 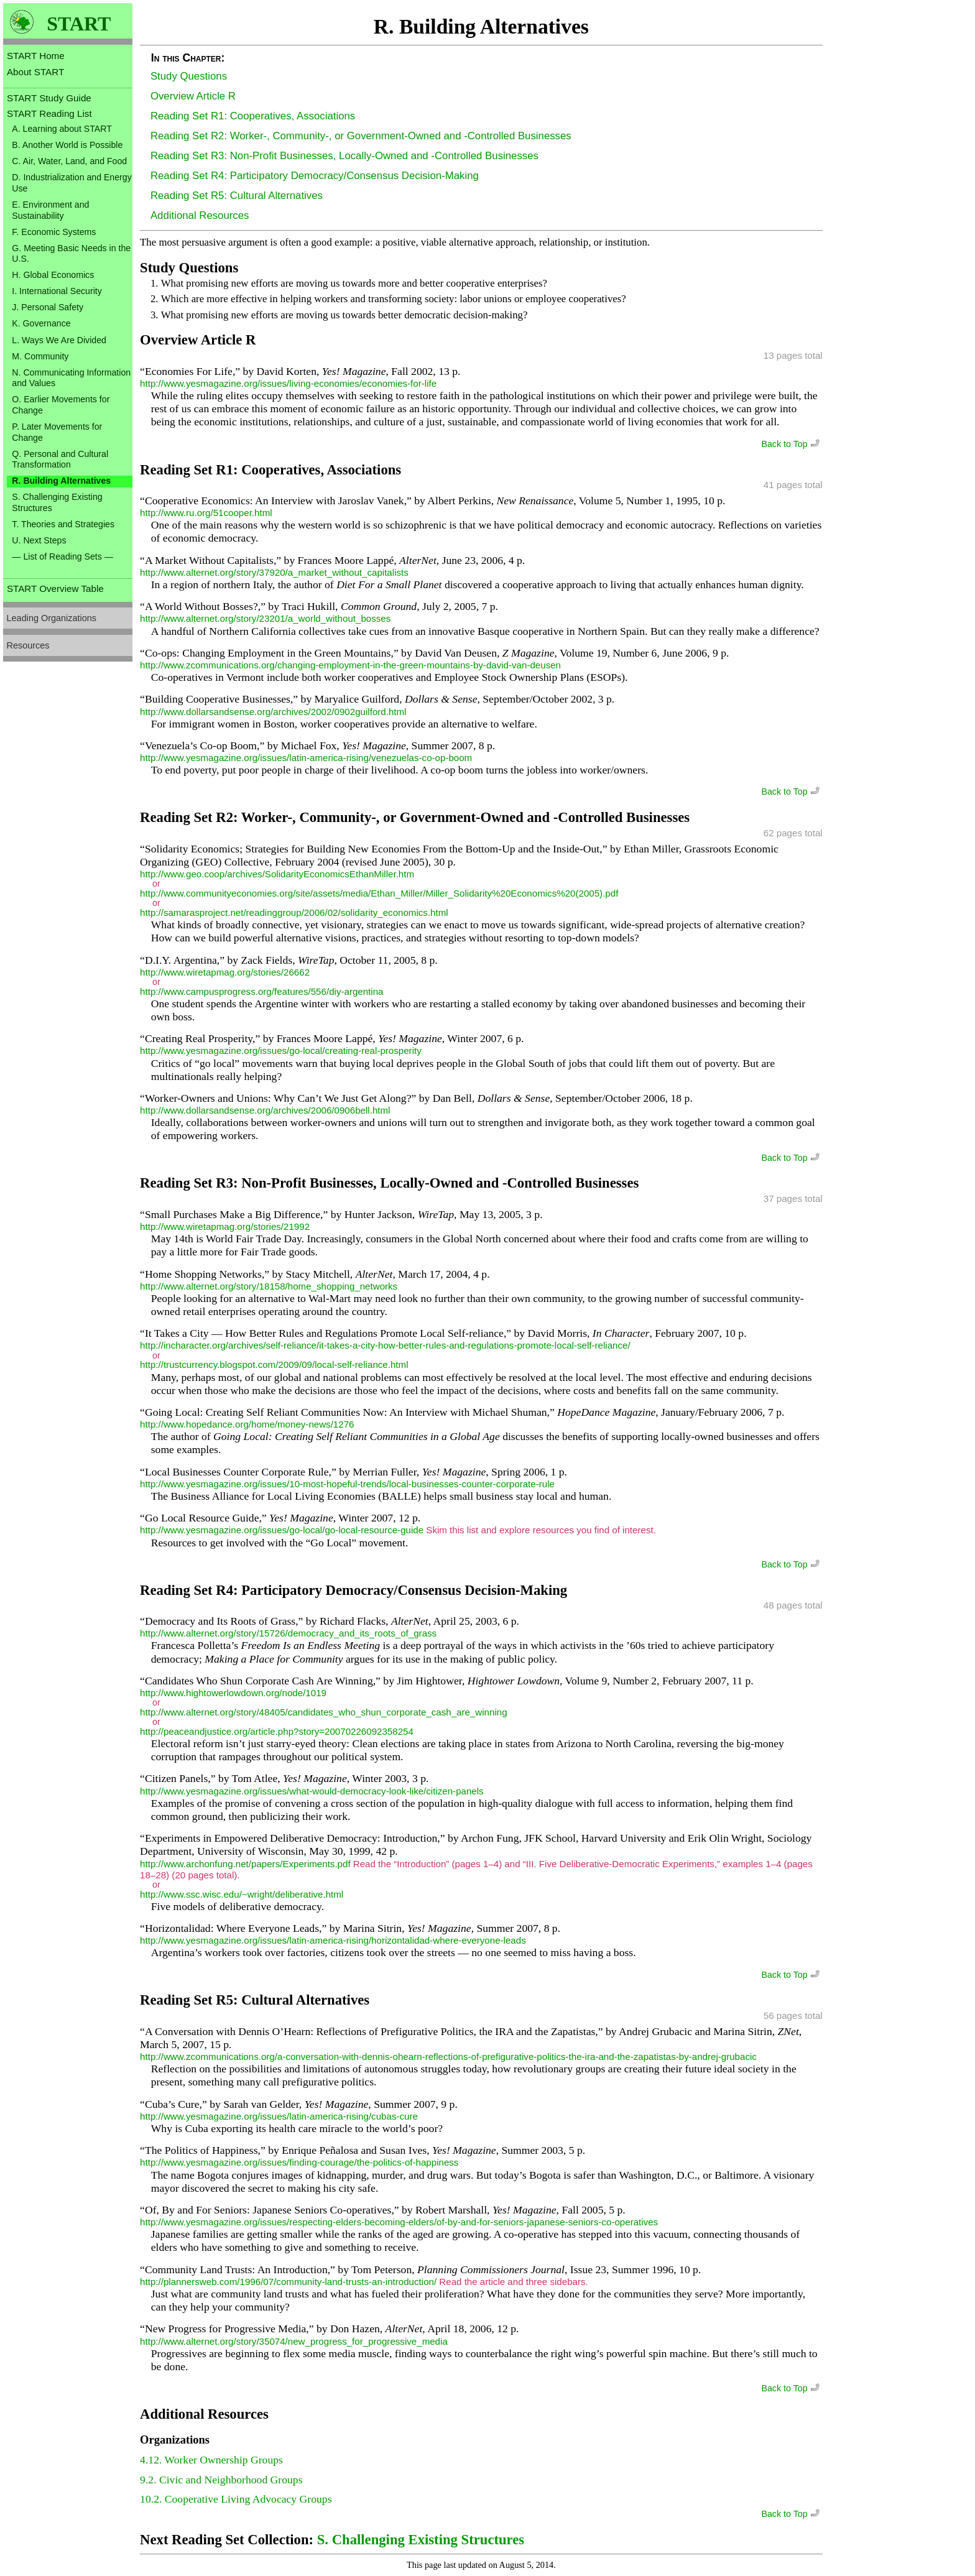 What do you see at coordinates (299, 2162) in the screenshot?
I see `http://www.yesmagazine.org/issues/finding-courage/the-politics-of-happiness` at bounding box center [299, 2162].